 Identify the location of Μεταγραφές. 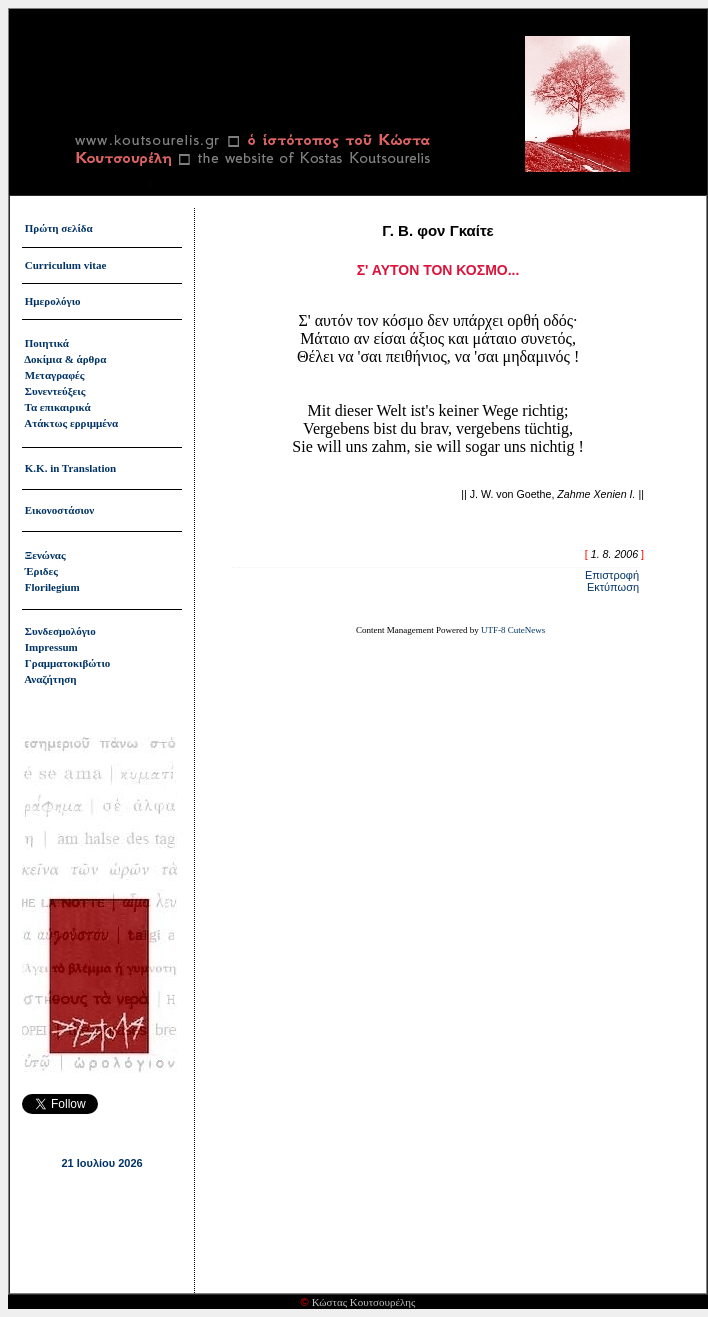
(55, 375).